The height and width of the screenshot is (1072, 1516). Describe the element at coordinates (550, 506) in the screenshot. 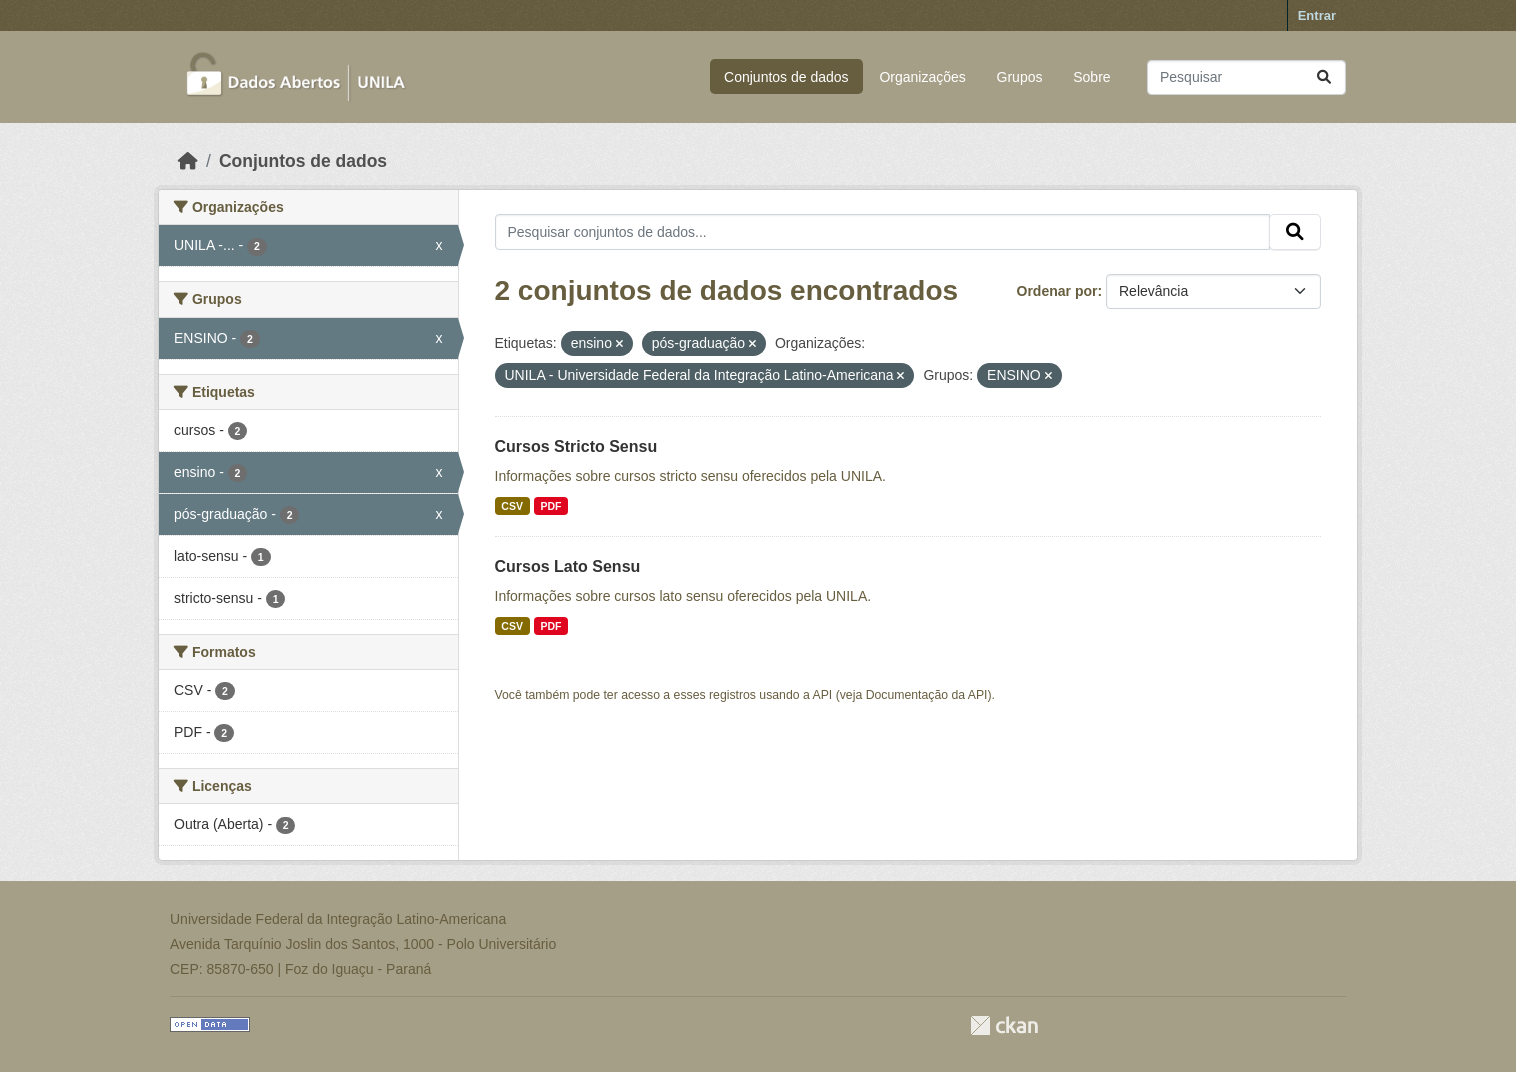

I see `PDF` at that location.